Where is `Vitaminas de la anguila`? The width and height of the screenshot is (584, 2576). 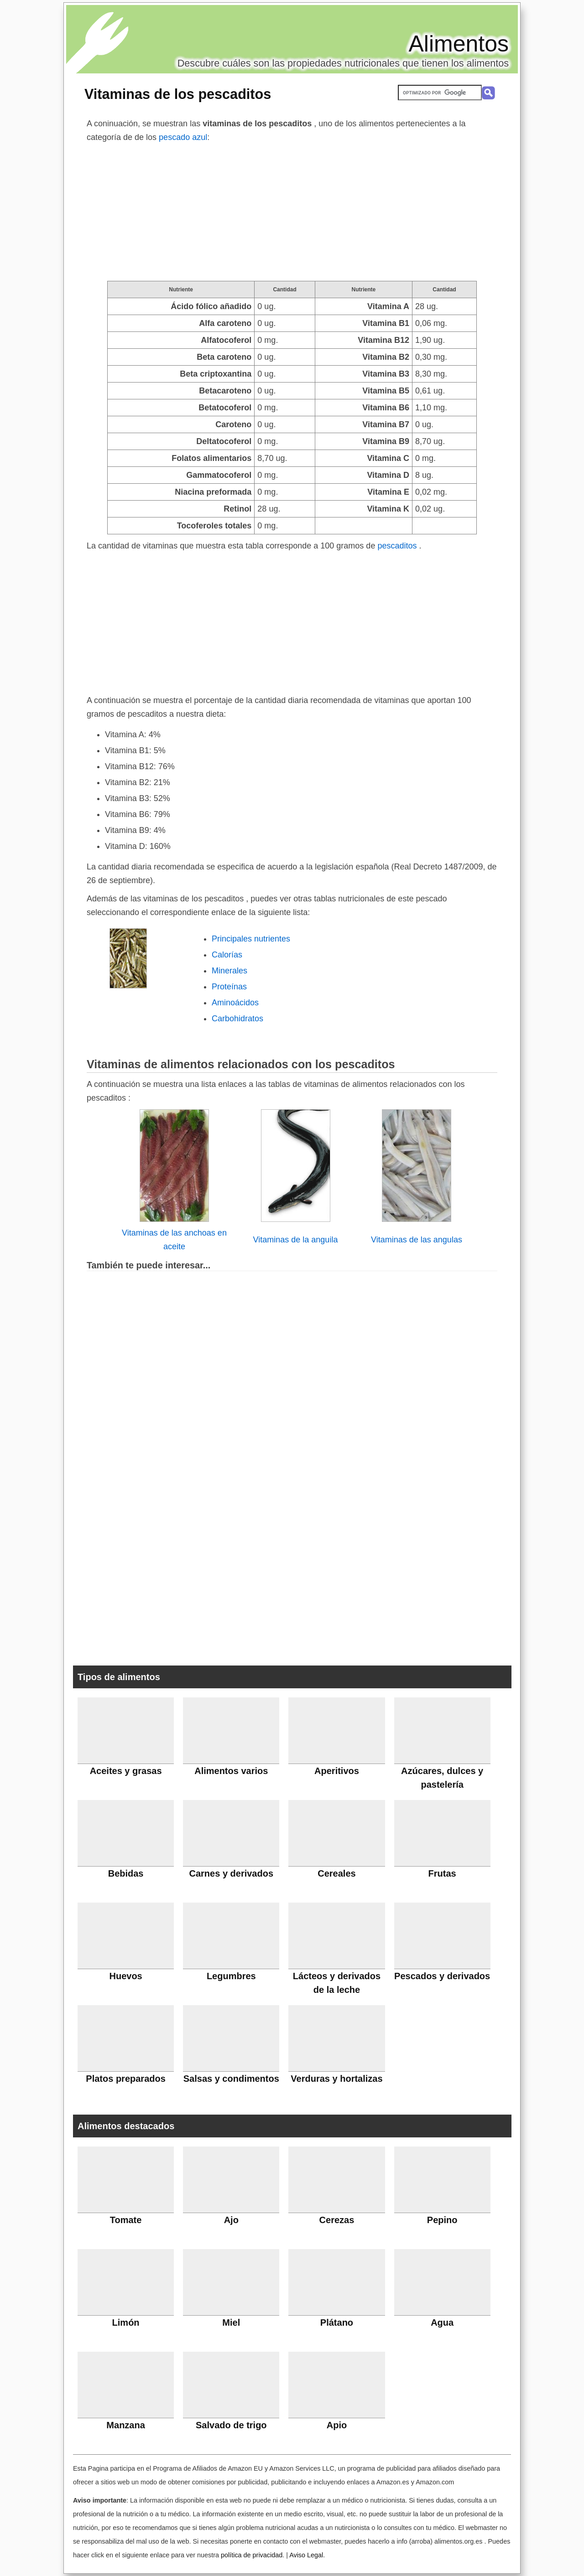 Vitaminas de la anguila is located at coordinates (295, 1239).